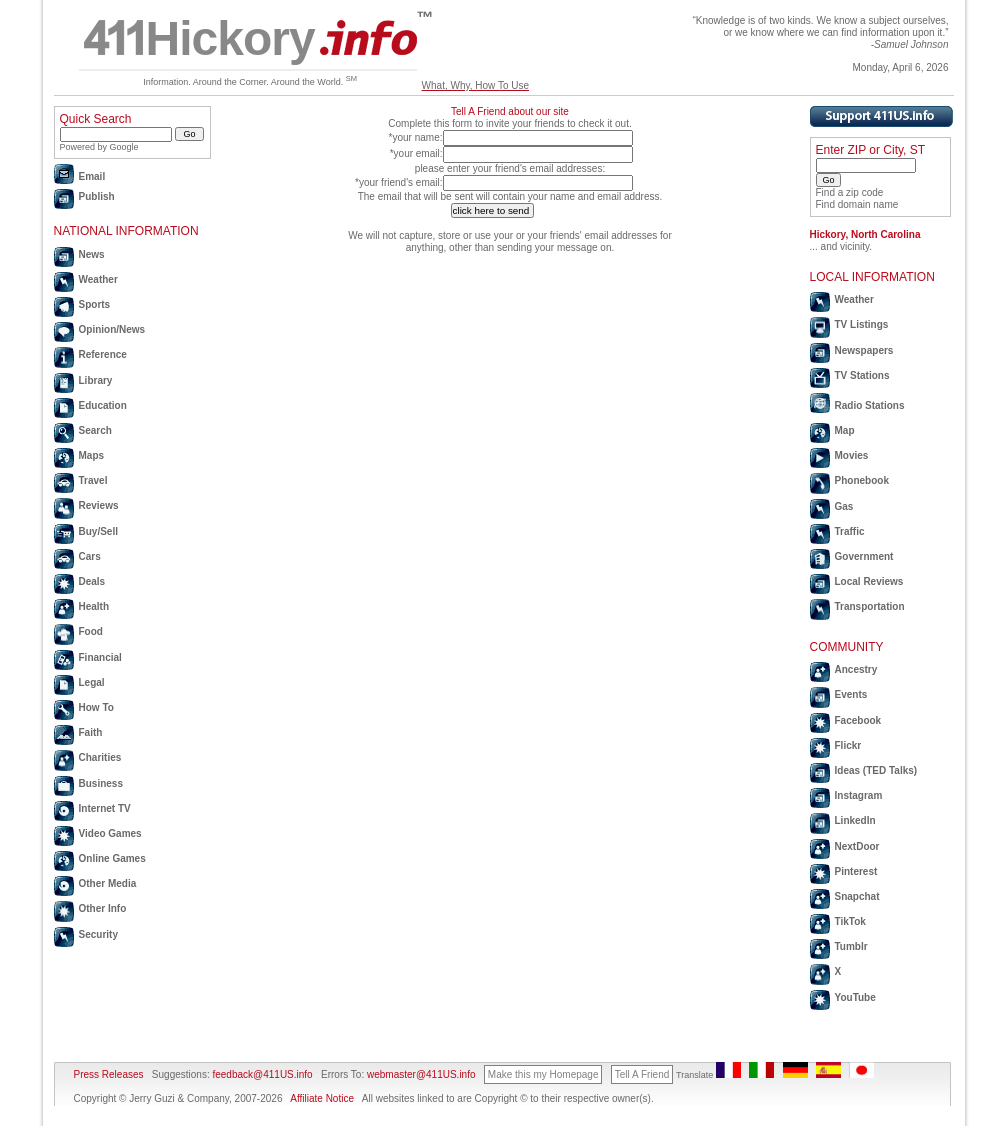  Describe the element at coordinates (857, 846) in the screenshot. I see `NextDoor` at that location.